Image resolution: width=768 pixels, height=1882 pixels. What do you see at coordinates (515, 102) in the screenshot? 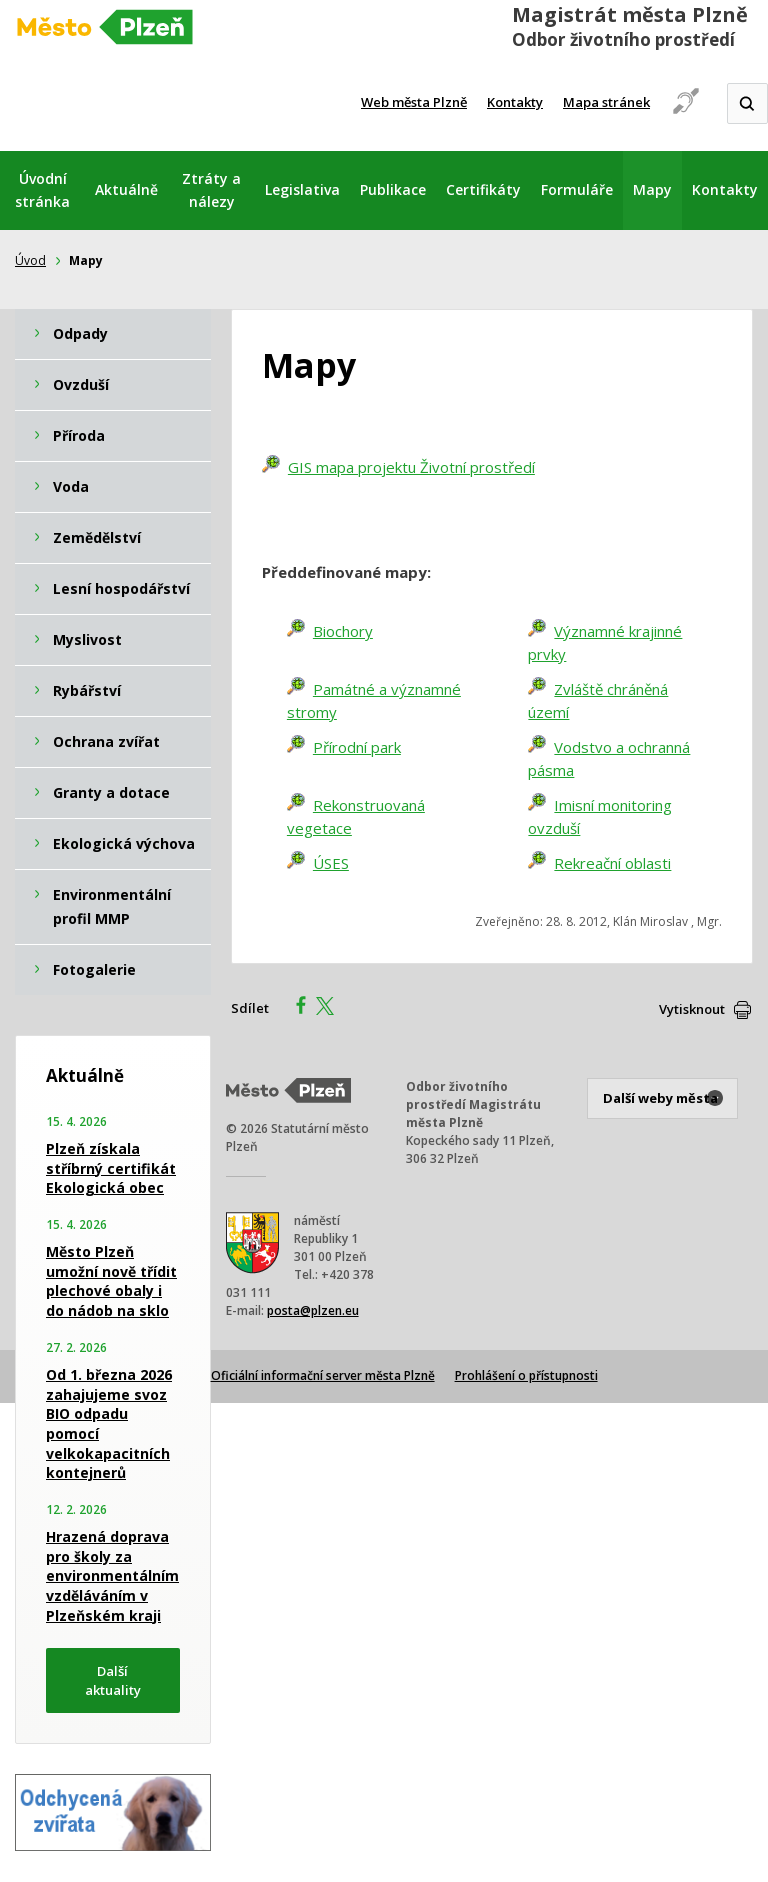
I see `Kontakty` at bounding box center [515, 102].